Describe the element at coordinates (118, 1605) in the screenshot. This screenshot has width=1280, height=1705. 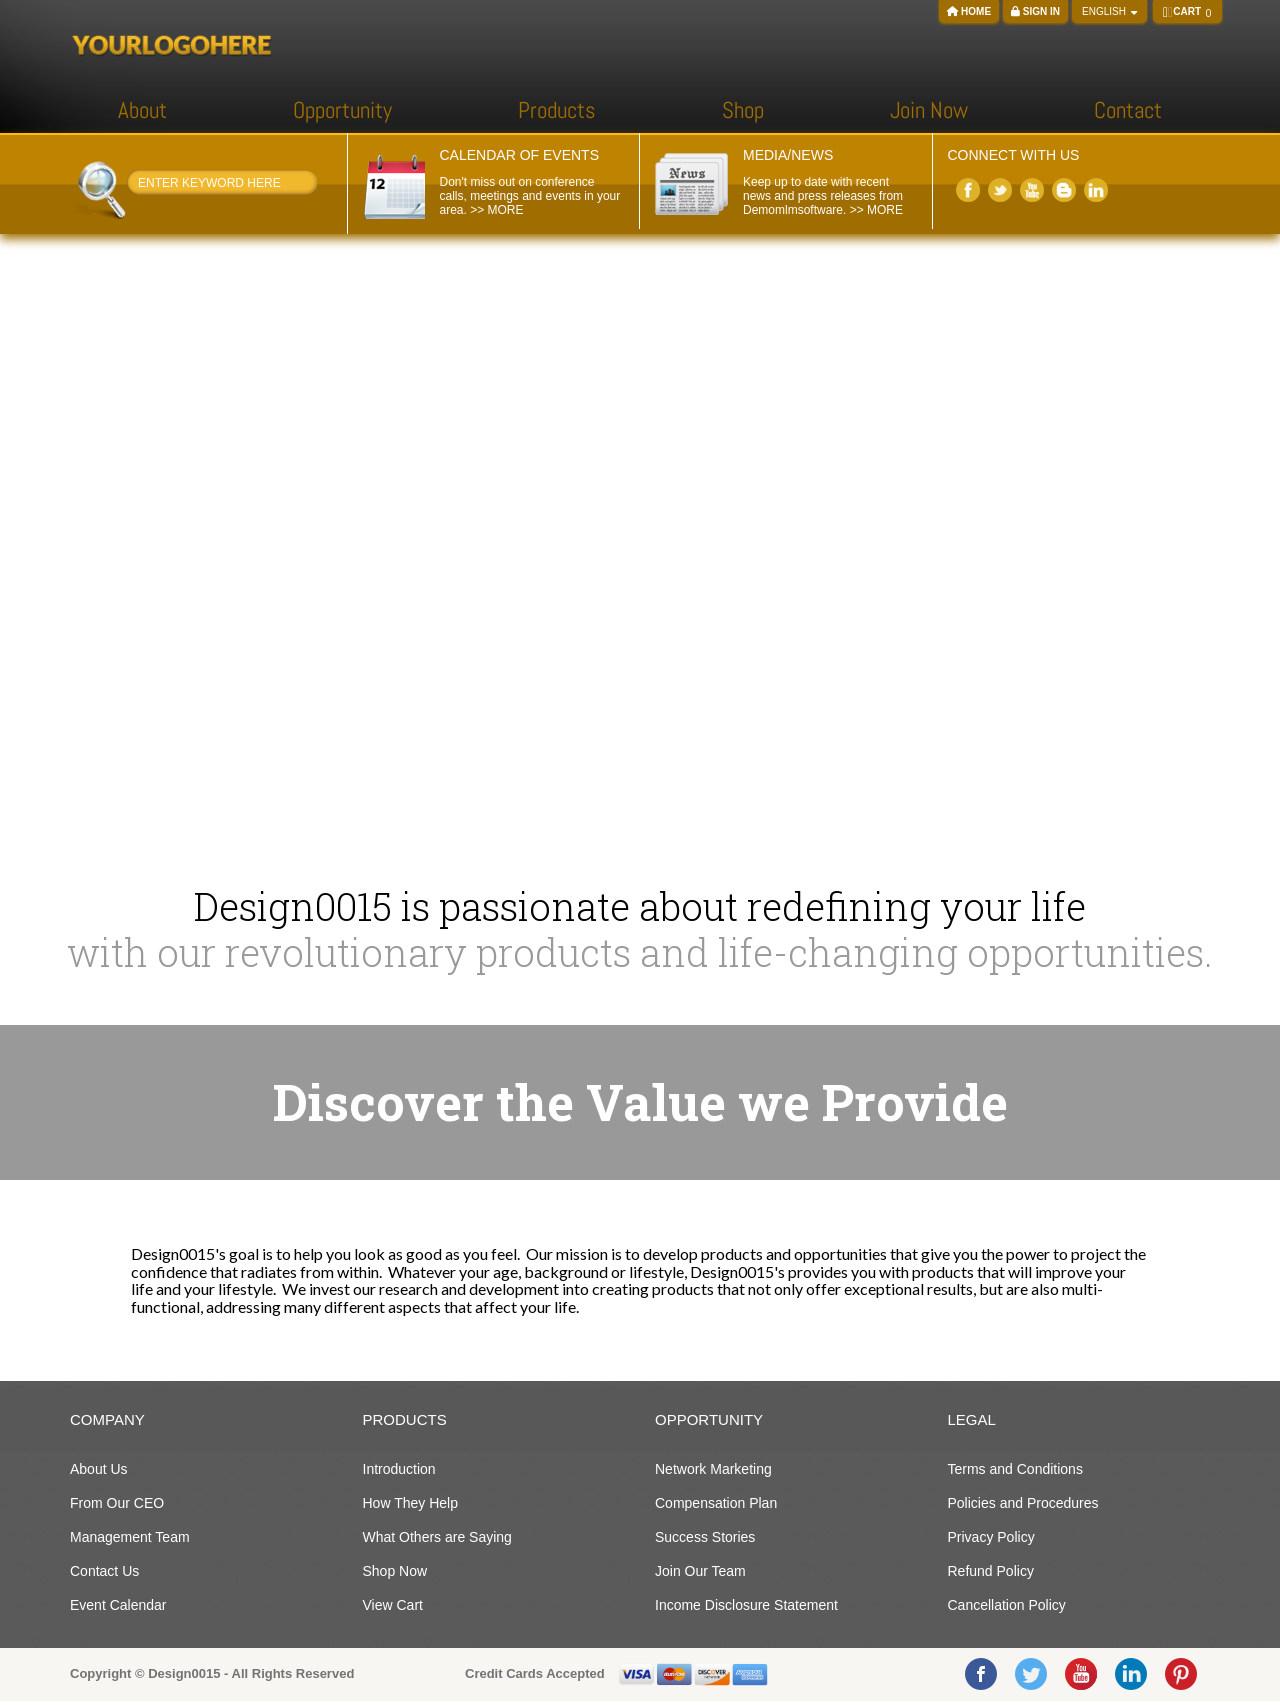
I see `Event Calendar` at that location.